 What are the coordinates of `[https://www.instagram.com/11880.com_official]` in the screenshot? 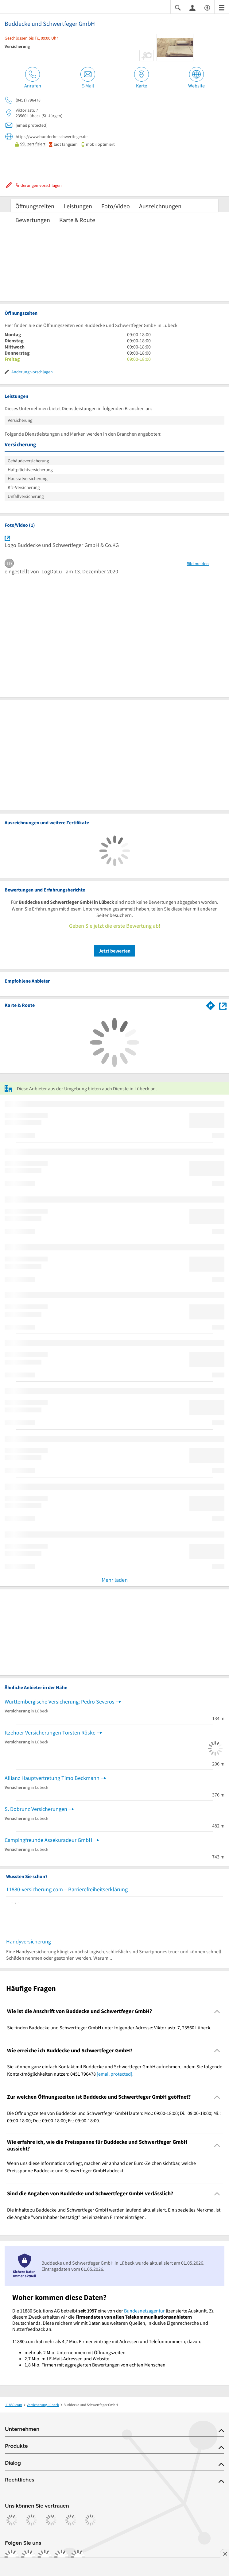 It's located at (28, 2557).